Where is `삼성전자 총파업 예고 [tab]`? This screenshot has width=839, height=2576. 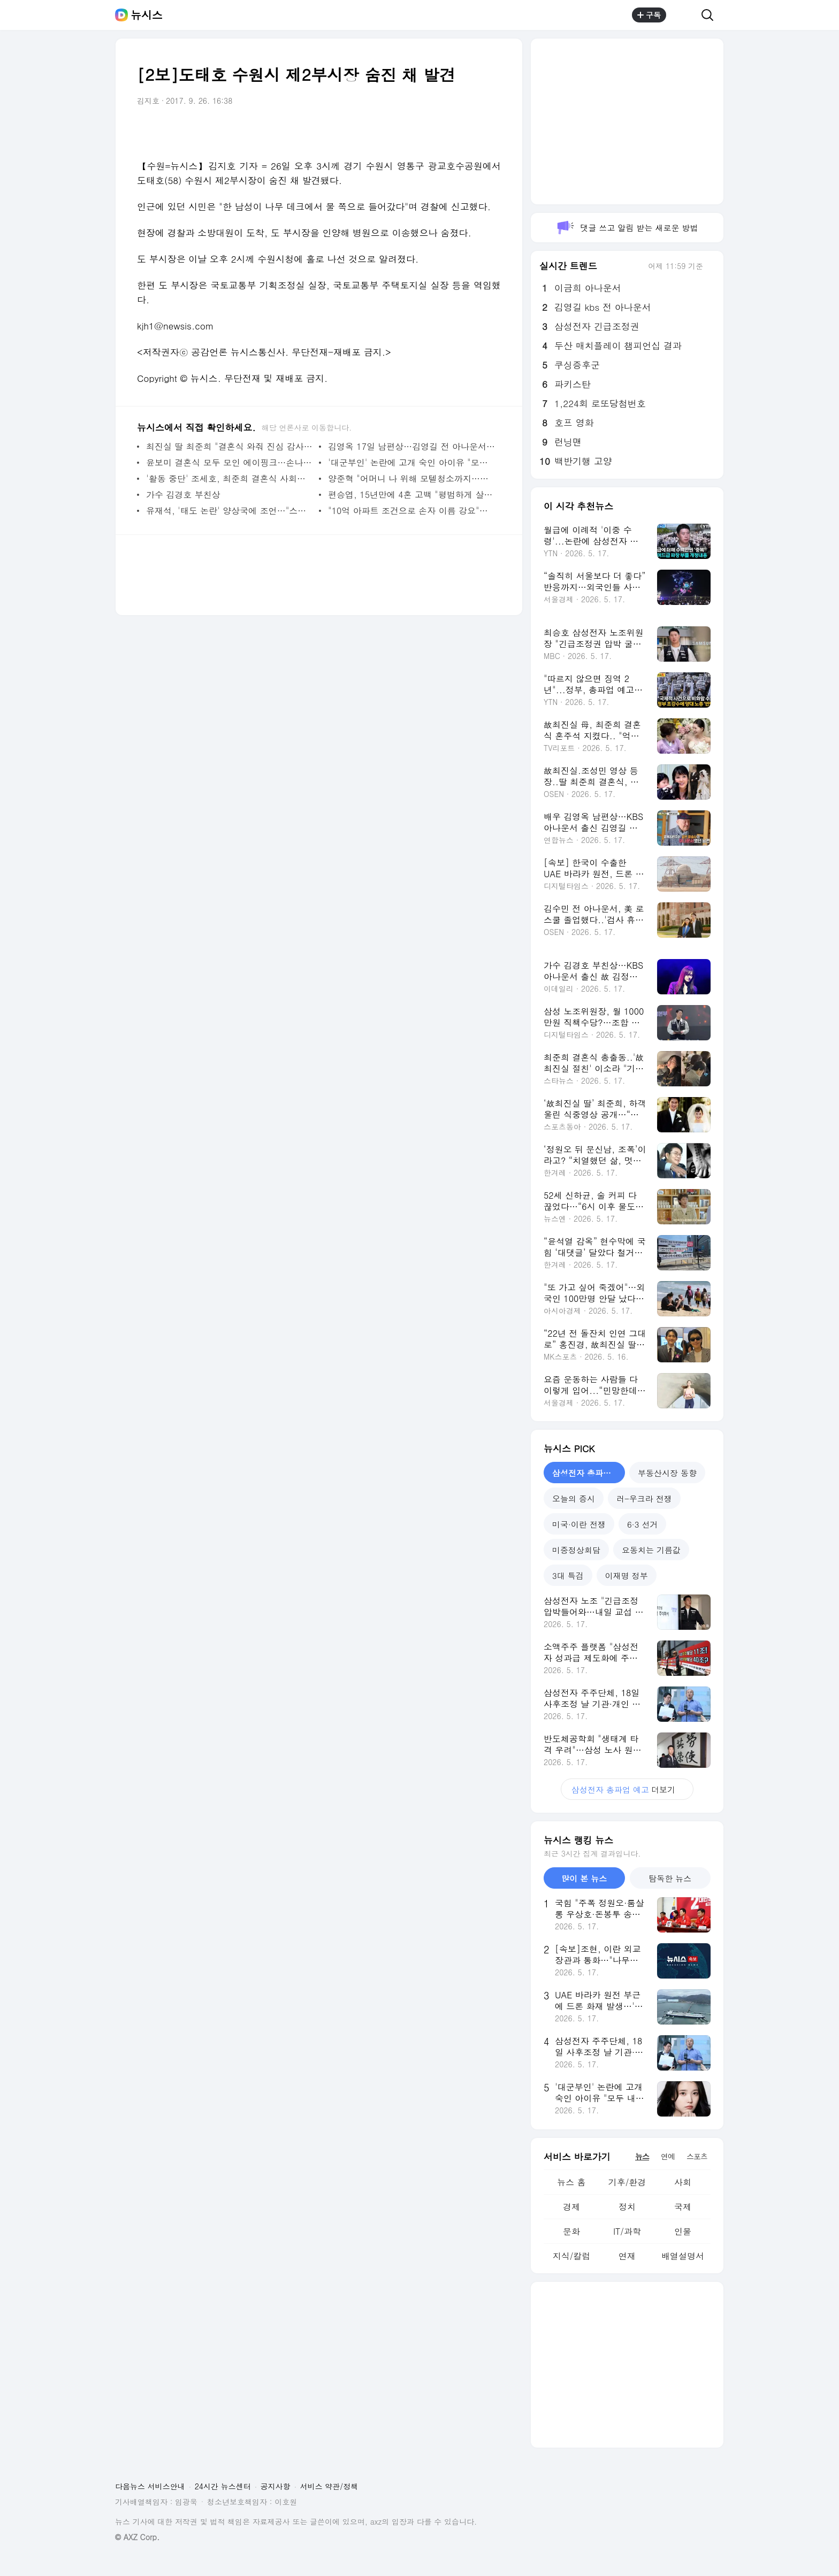
삼성전자 총파업 예고 [tab] is located at coordinates (588, 1472).